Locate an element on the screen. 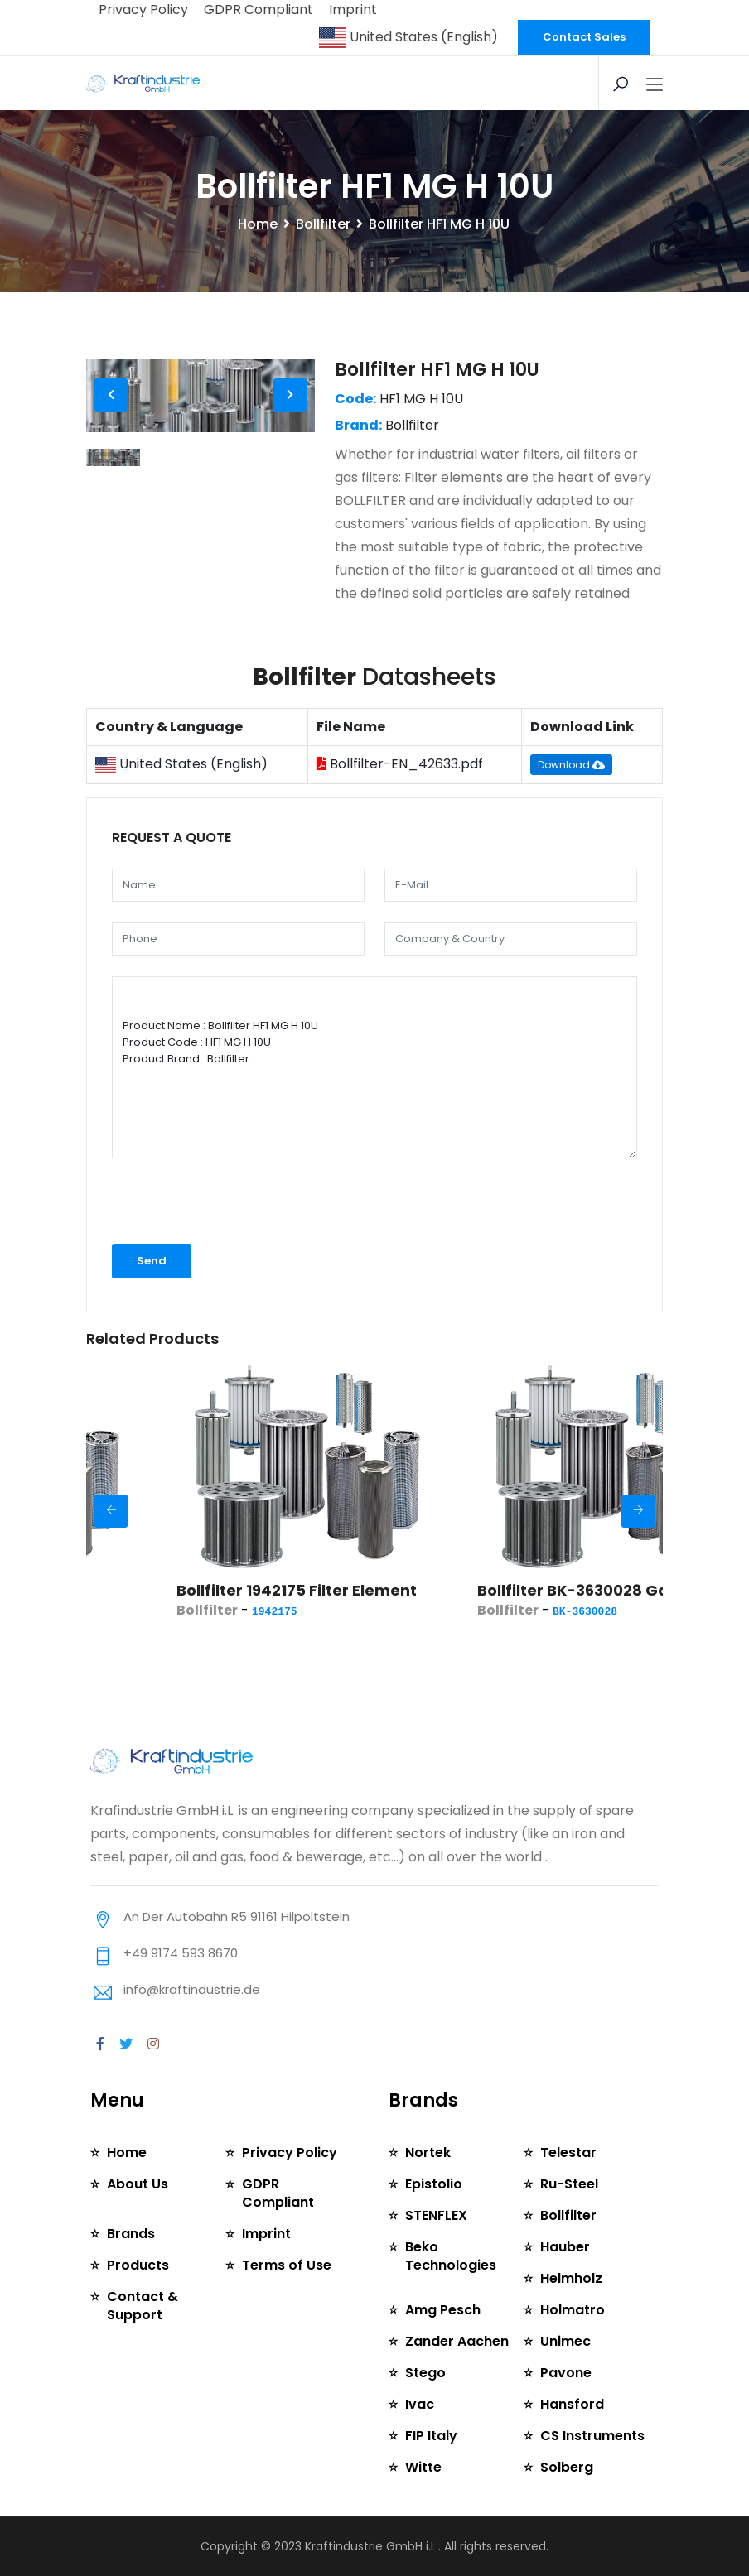  Home is located at coordinates (258, 224).